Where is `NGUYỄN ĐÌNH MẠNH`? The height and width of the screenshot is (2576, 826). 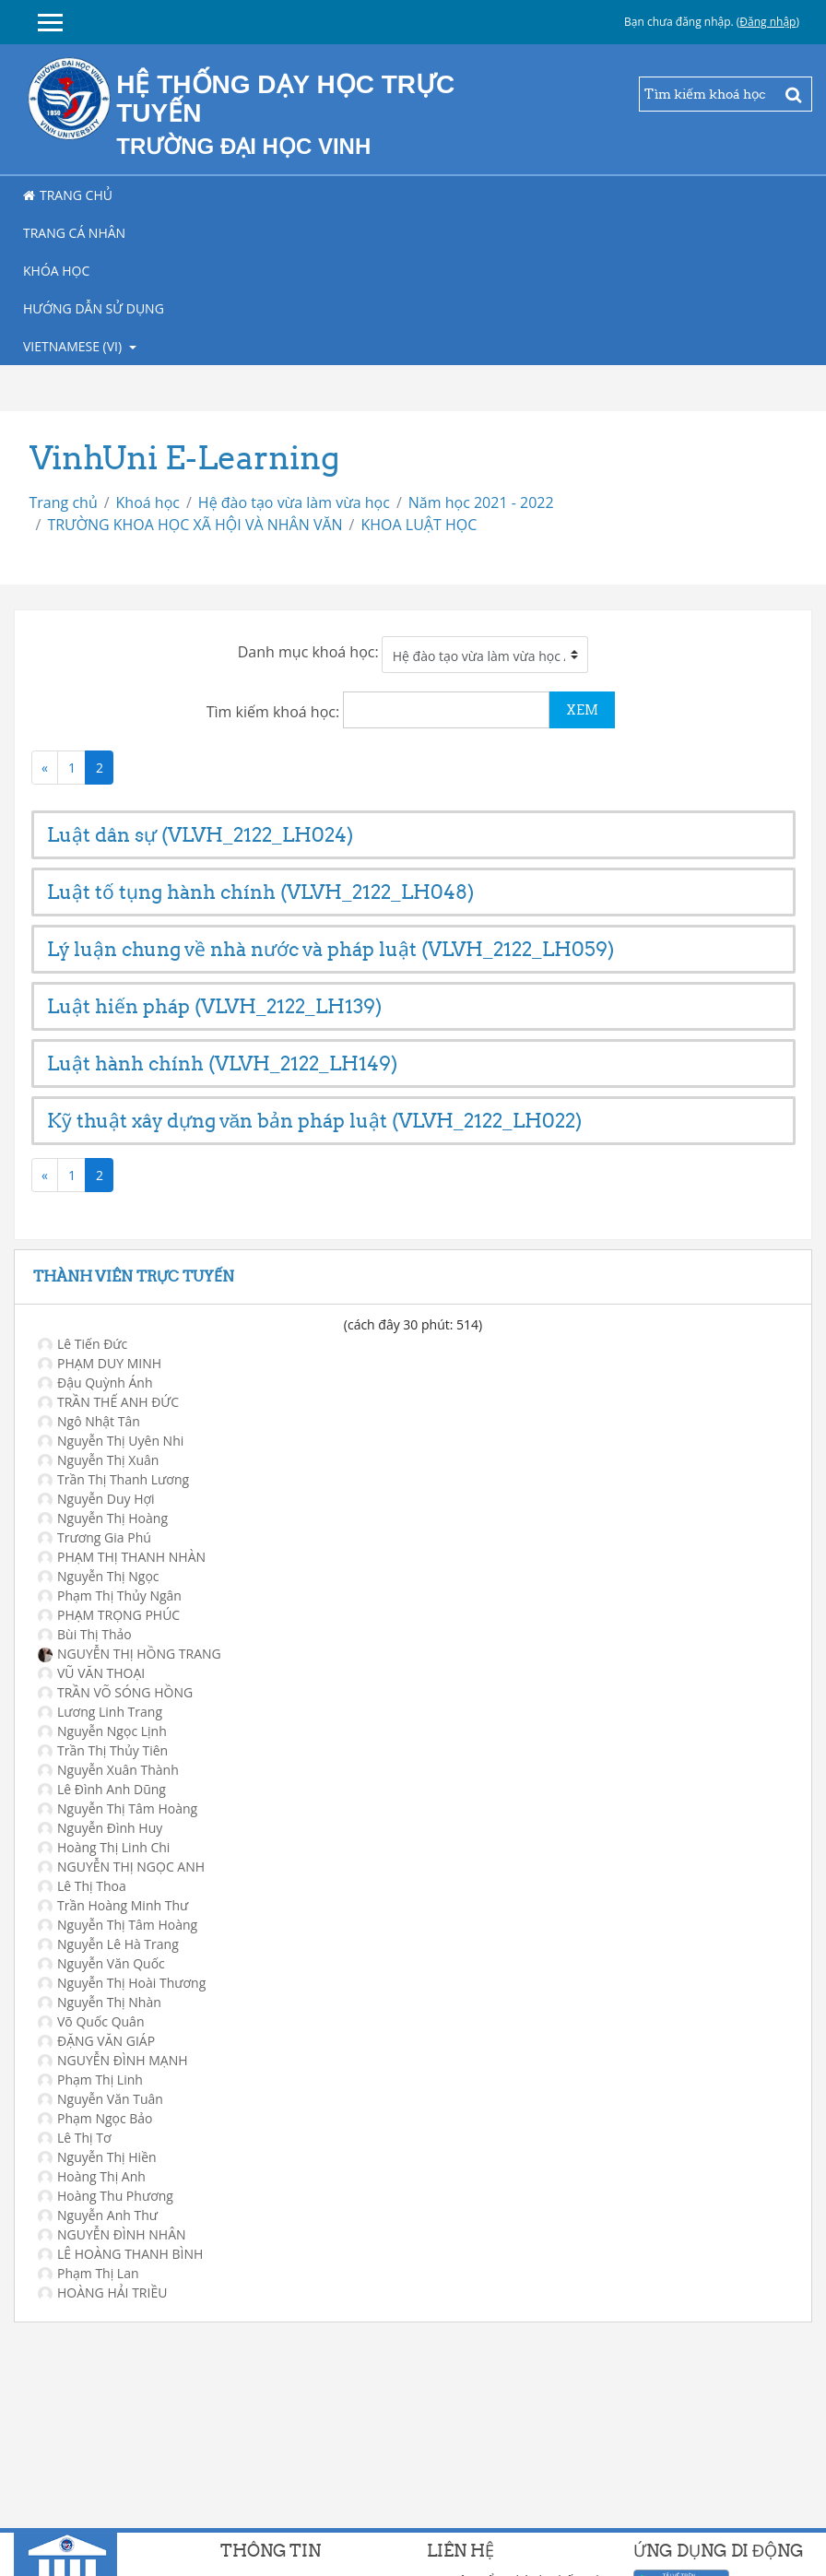 NGUYỄN ĐÌNH MẠNH is located at coordinates (113, 2060).